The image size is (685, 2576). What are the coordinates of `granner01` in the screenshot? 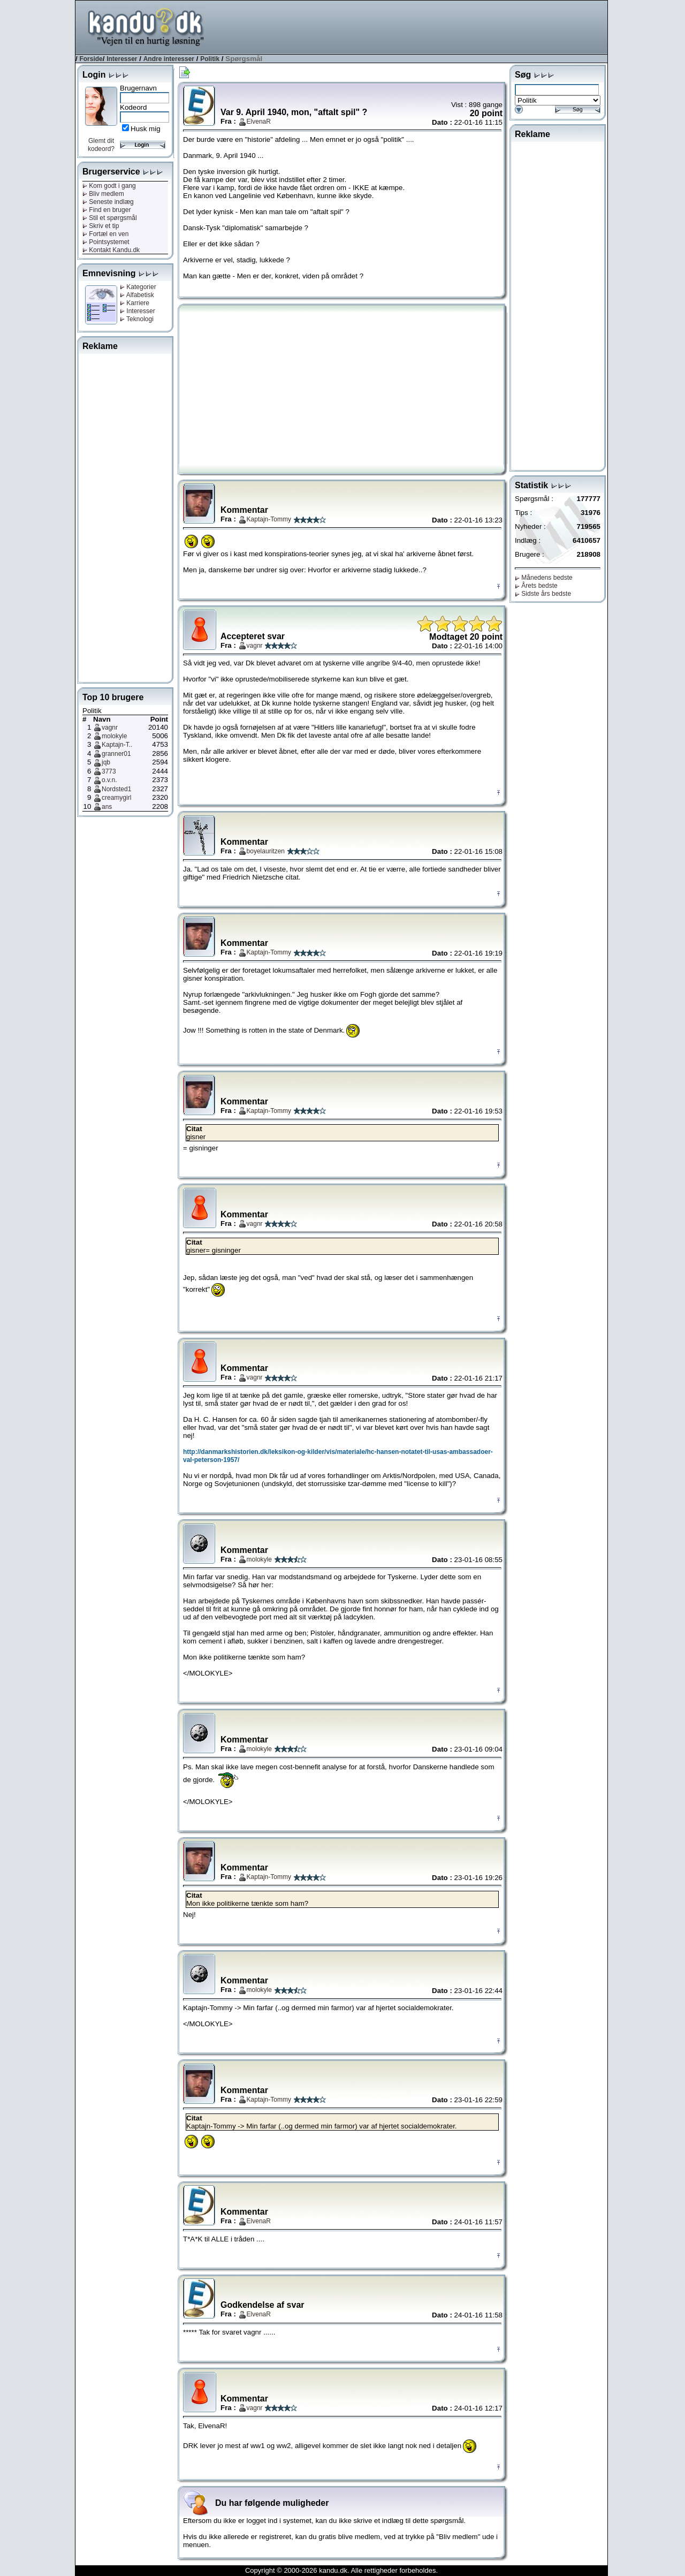 It's located at (116, 753).